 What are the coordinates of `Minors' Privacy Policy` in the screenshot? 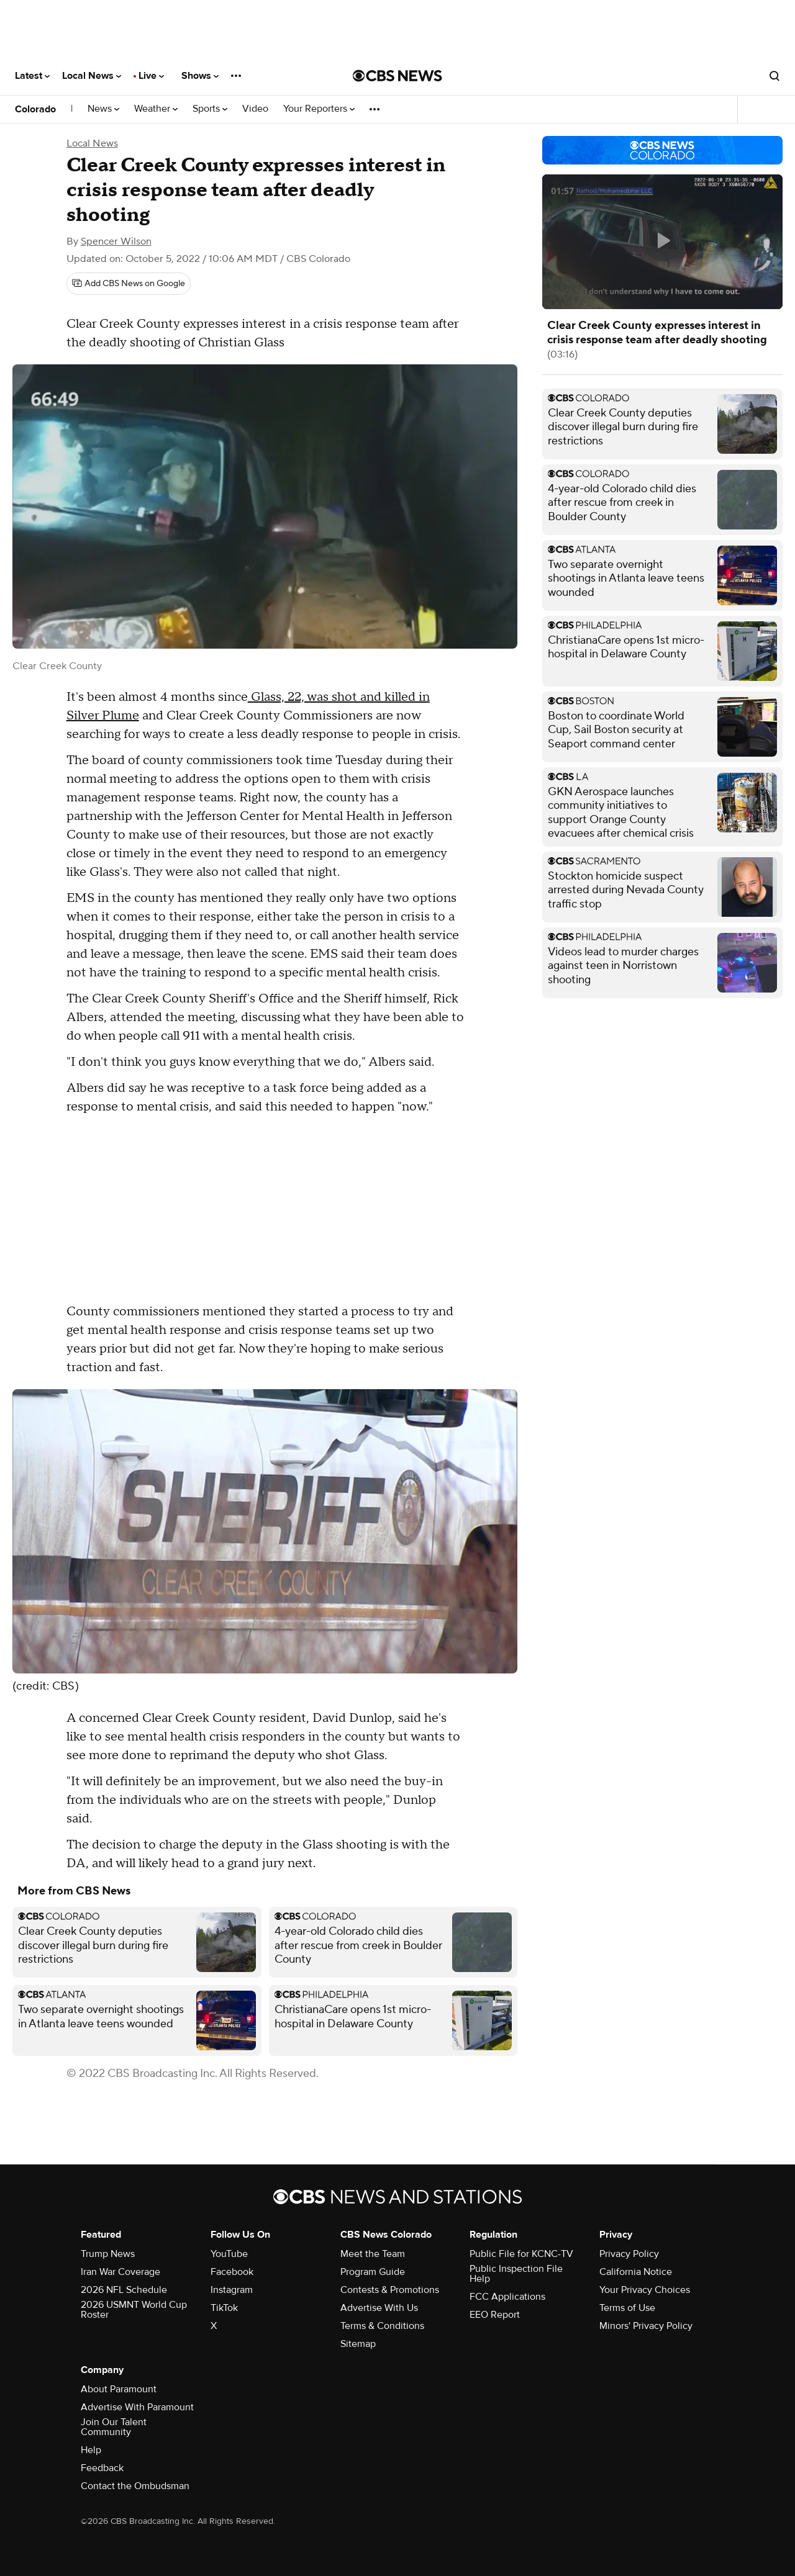 It's located at (646, 2326).